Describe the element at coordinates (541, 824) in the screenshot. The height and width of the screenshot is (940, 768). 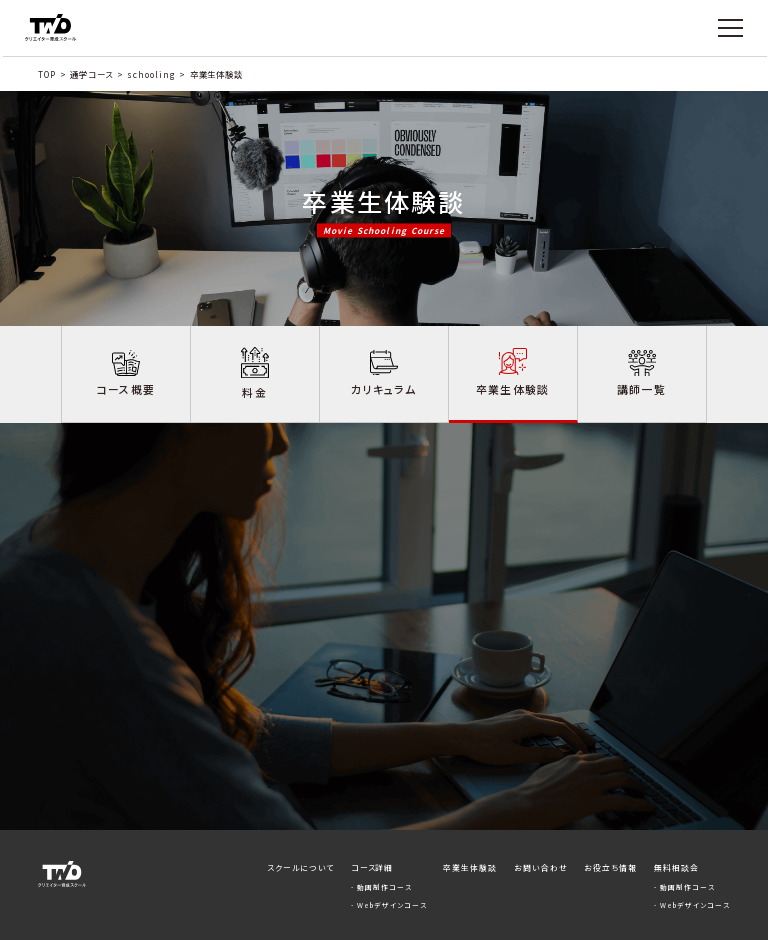
I see `お問い合わせ` at that location.